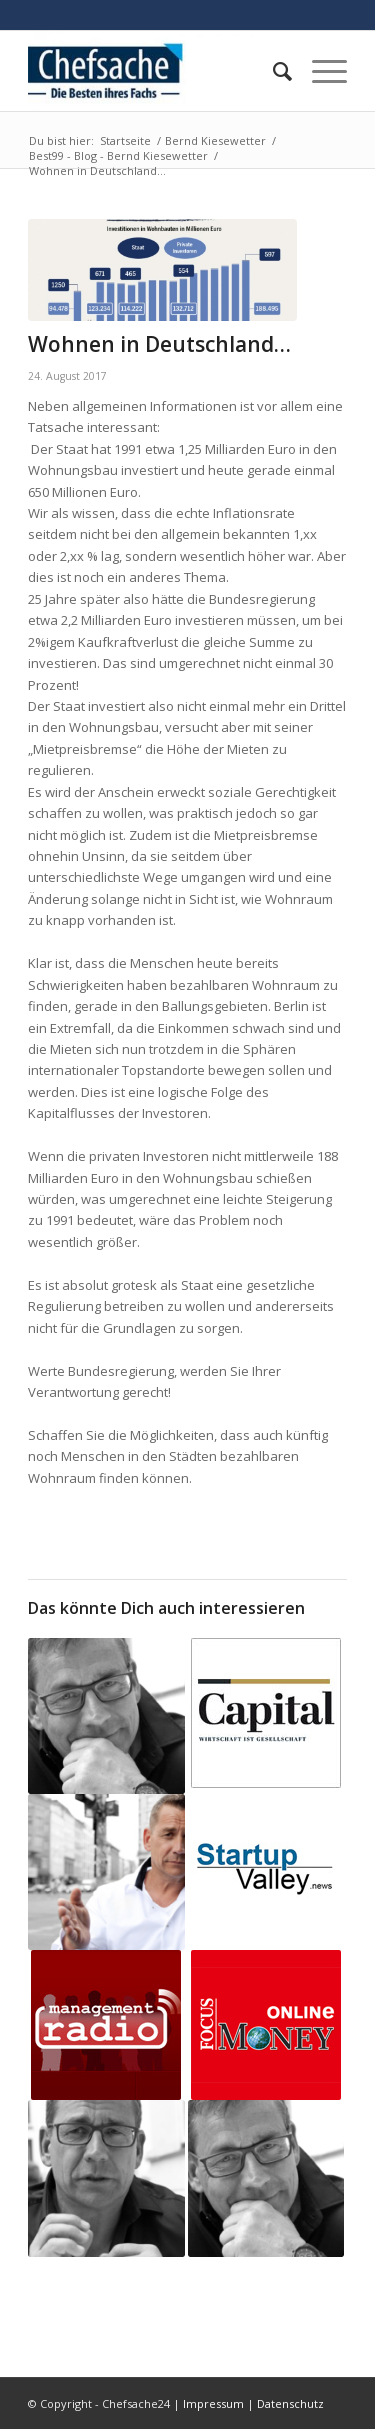 The height and width of the screenshot is (2429, 375). What do you see at coordinates (272, 71) in the screenshot?
I see `[Suche]` at bounding box center [272, 71].